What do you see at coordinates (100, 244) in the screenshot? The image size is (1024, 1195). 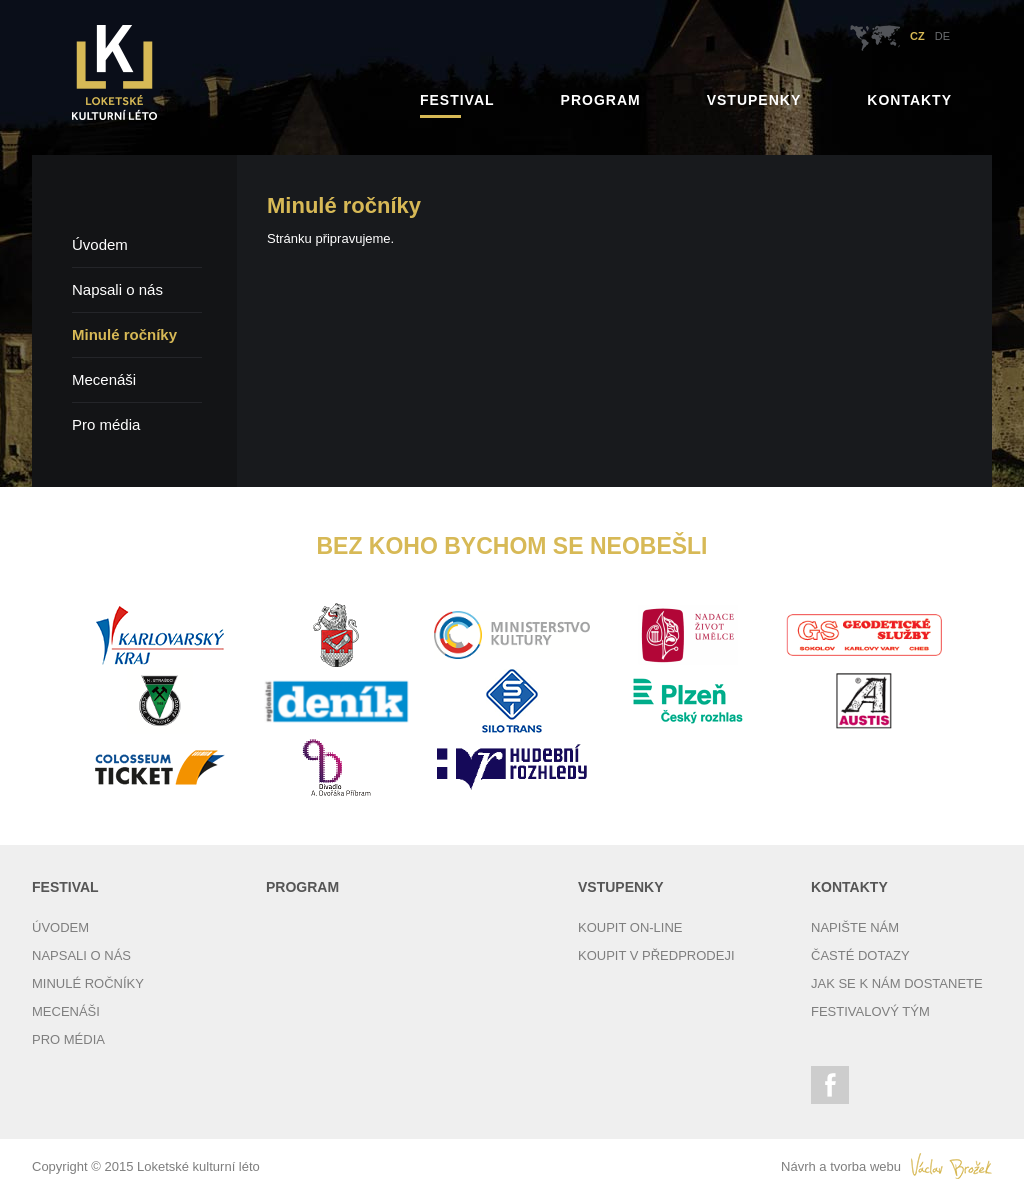 I see `Úvodem` at bounding box center [100, 244].